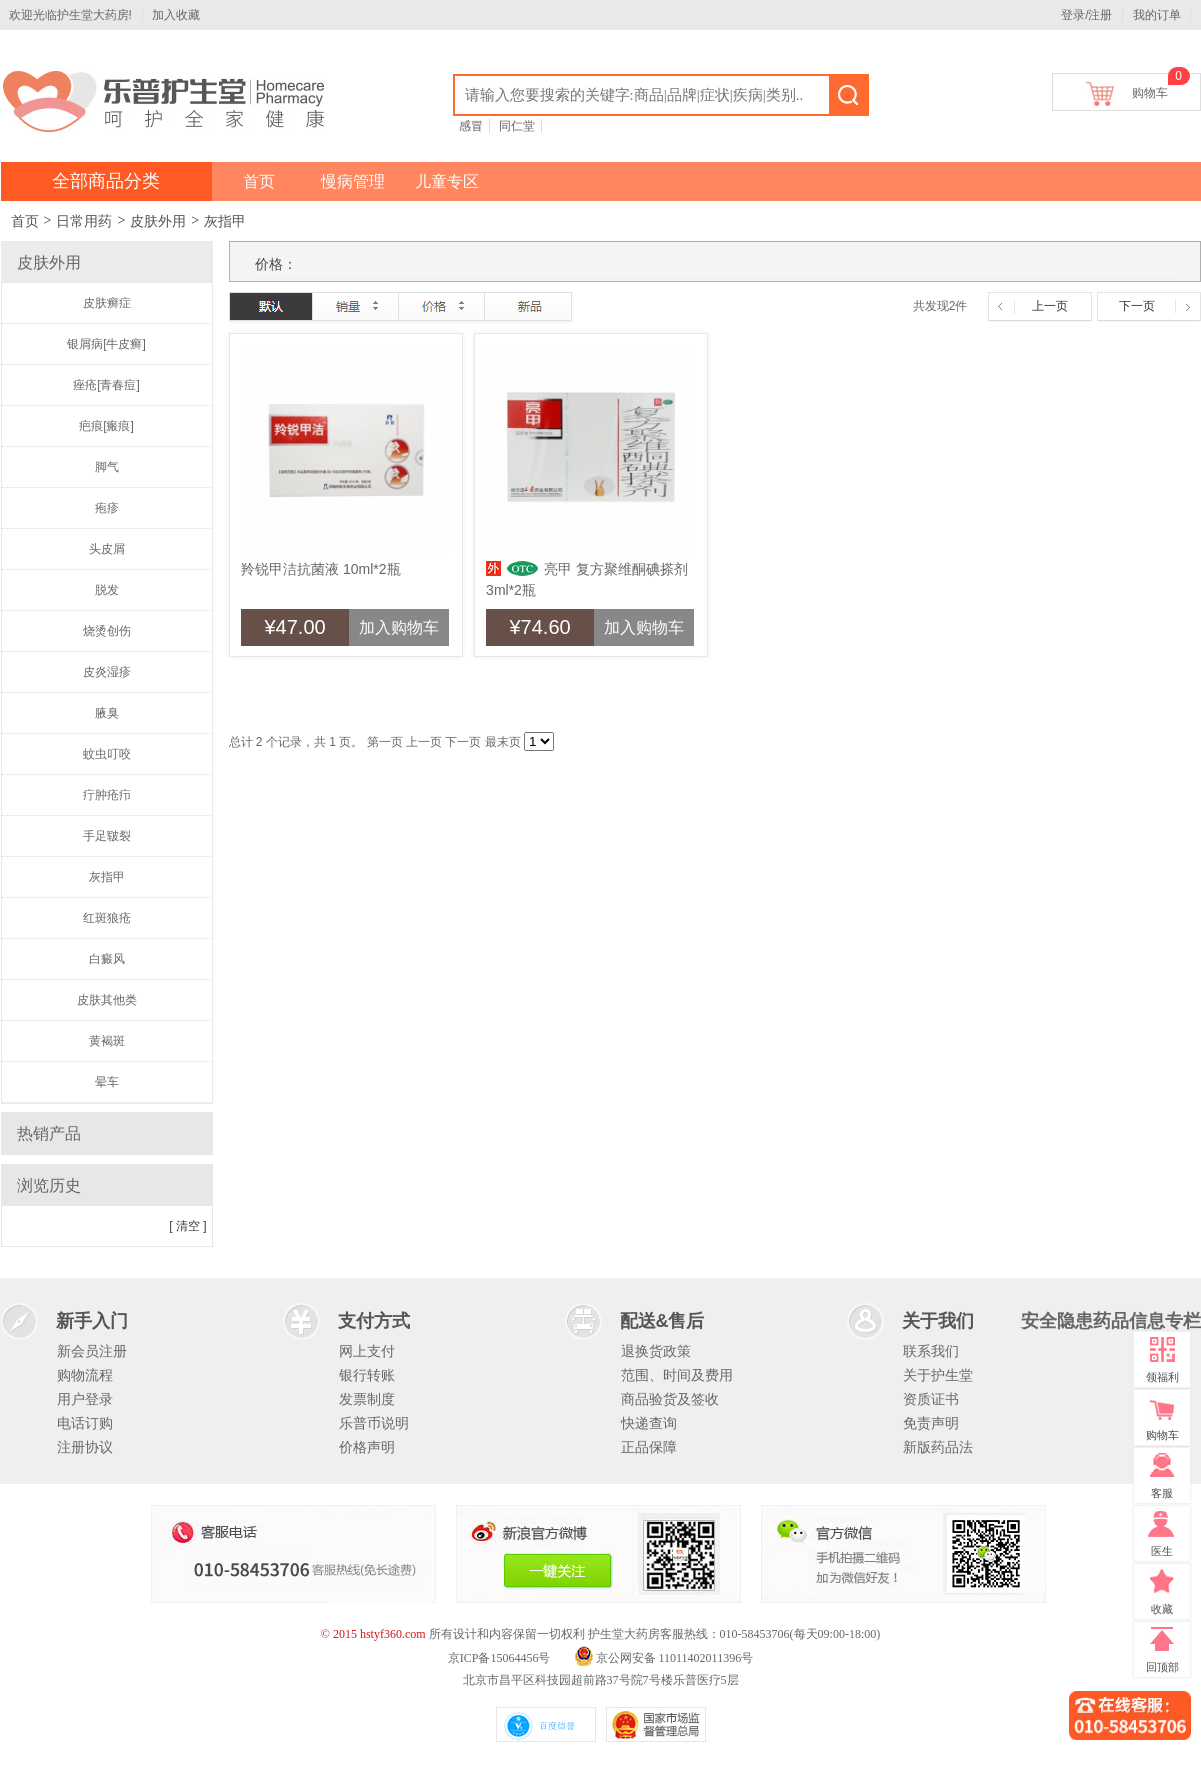 Image resolution: width=1201 pixels, height=1778 pixels. What do you see at coordinates (106, 426) in the screenshot?
I see `疤痕[瘢痕]` at bounding box center [106, 426].